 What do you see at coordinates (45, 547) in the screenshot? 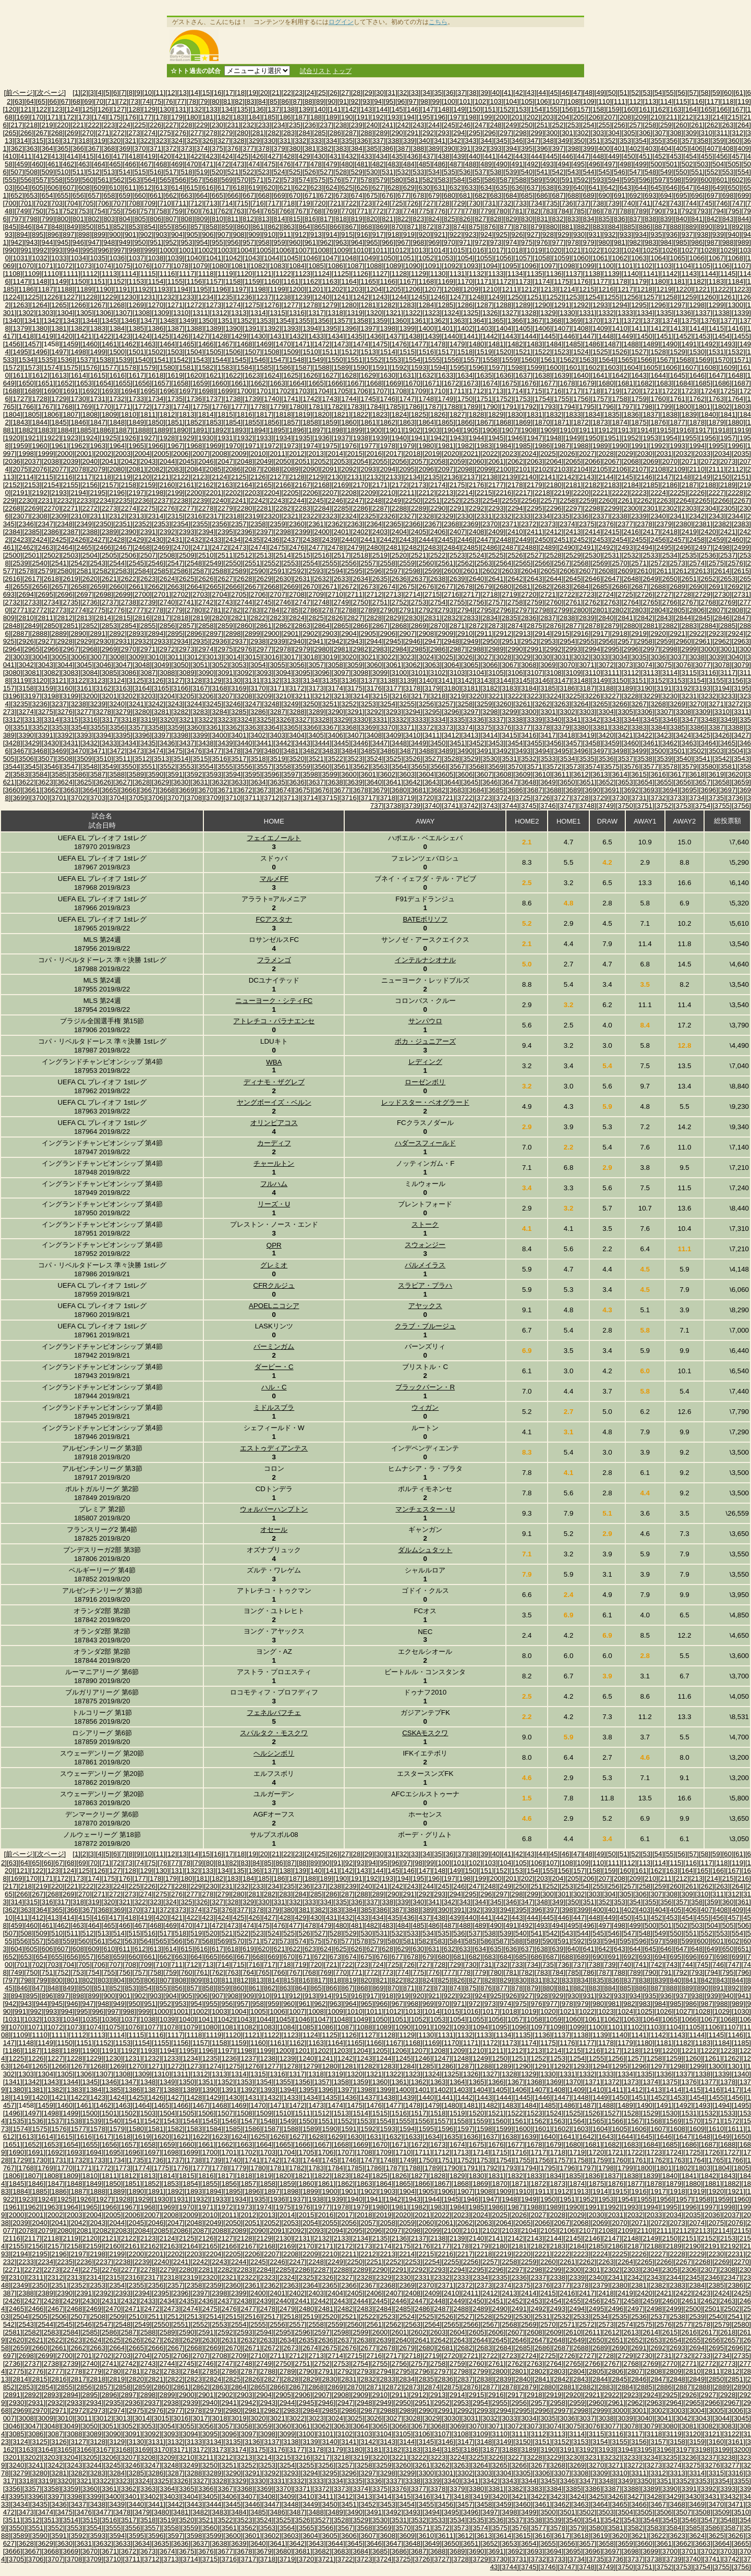
I see `[2463]` at bounding box center [45, 547].